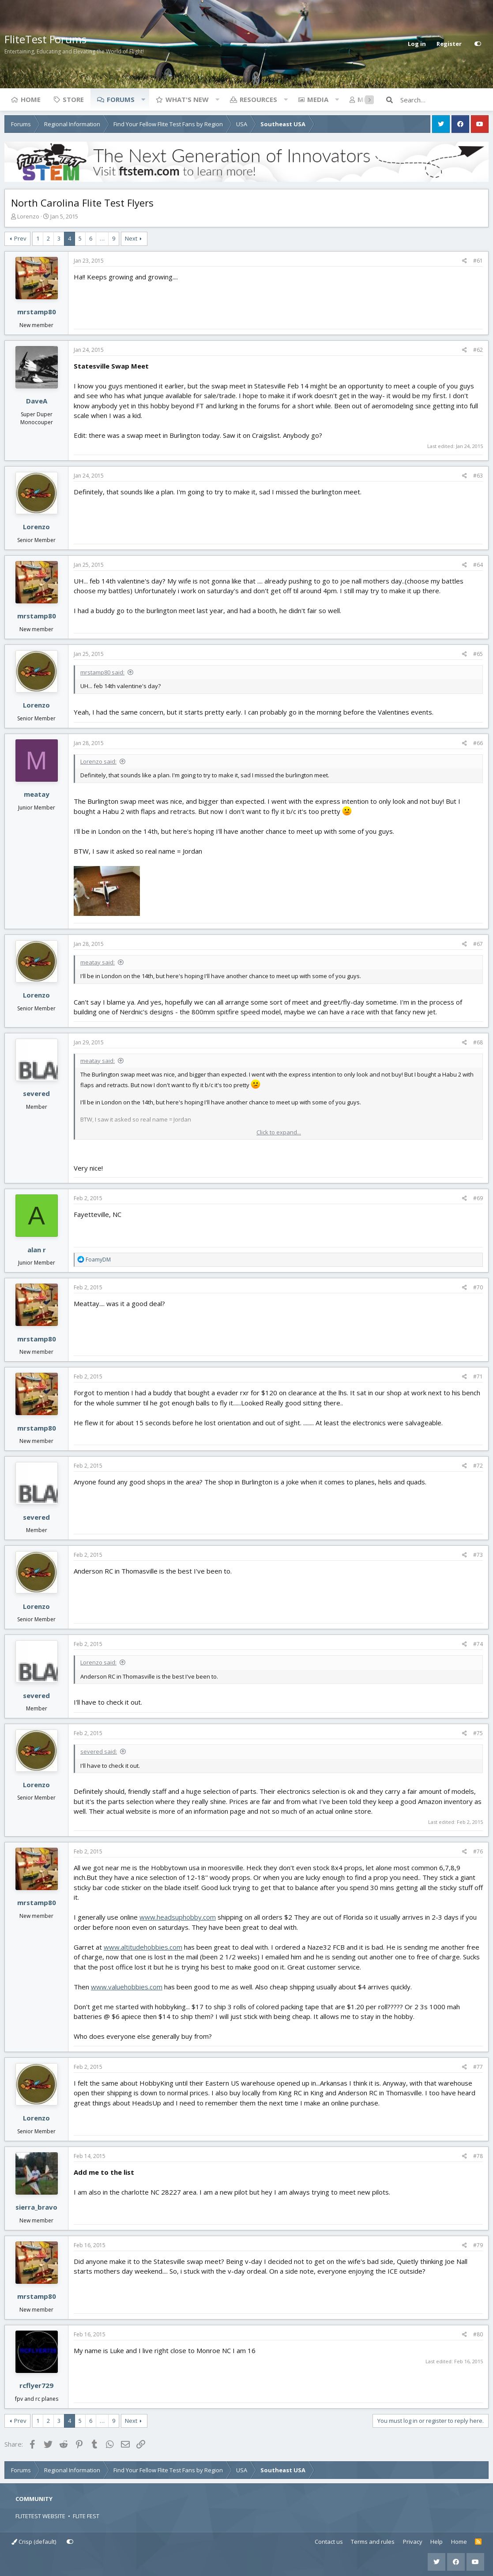 This screenshot has width=493, height=2576. What do you see at coordinates (478, 743) in the screenshot?
I see `#66` at bounding box center [478, 743].